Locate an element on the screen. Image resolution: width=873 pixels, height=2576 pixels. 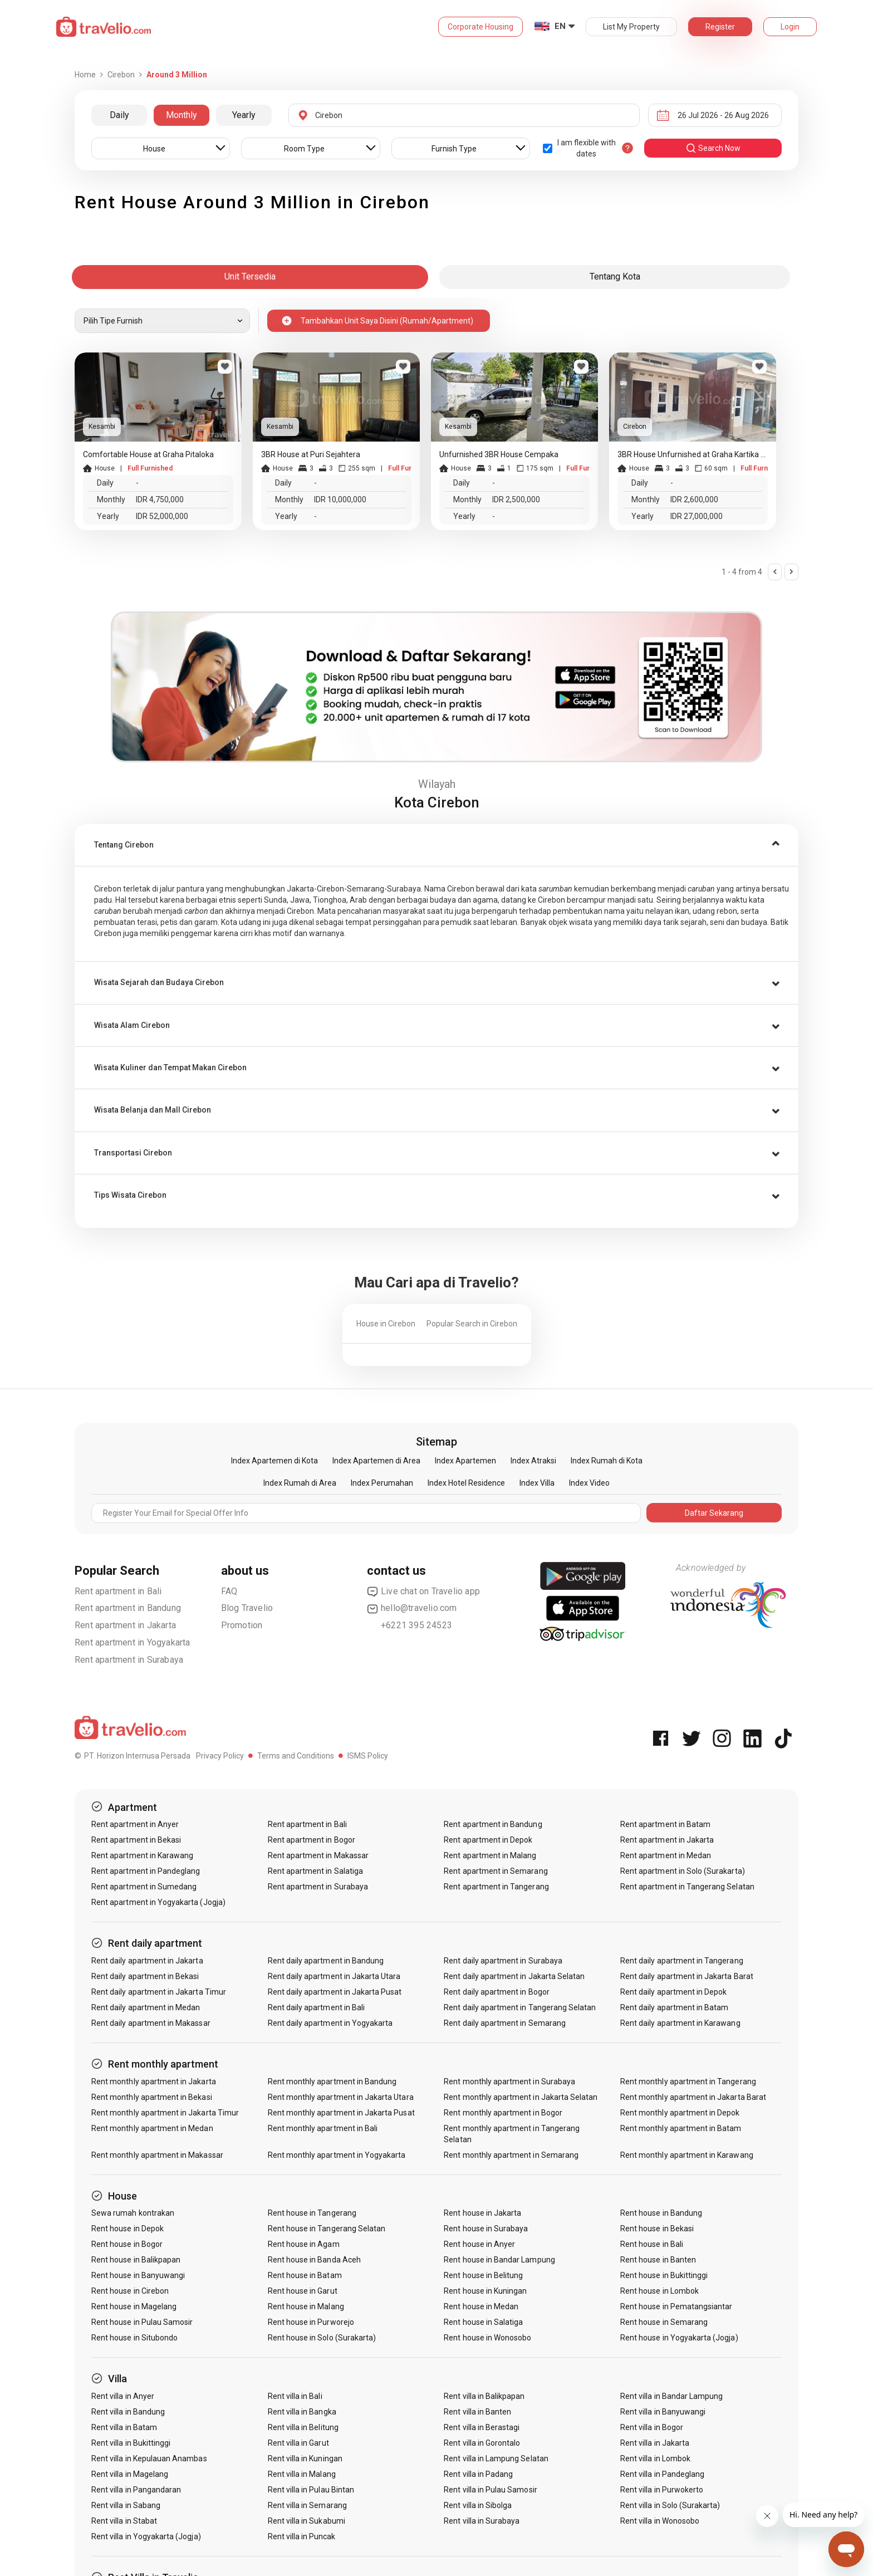
EN is located at coordinates (560, 26).